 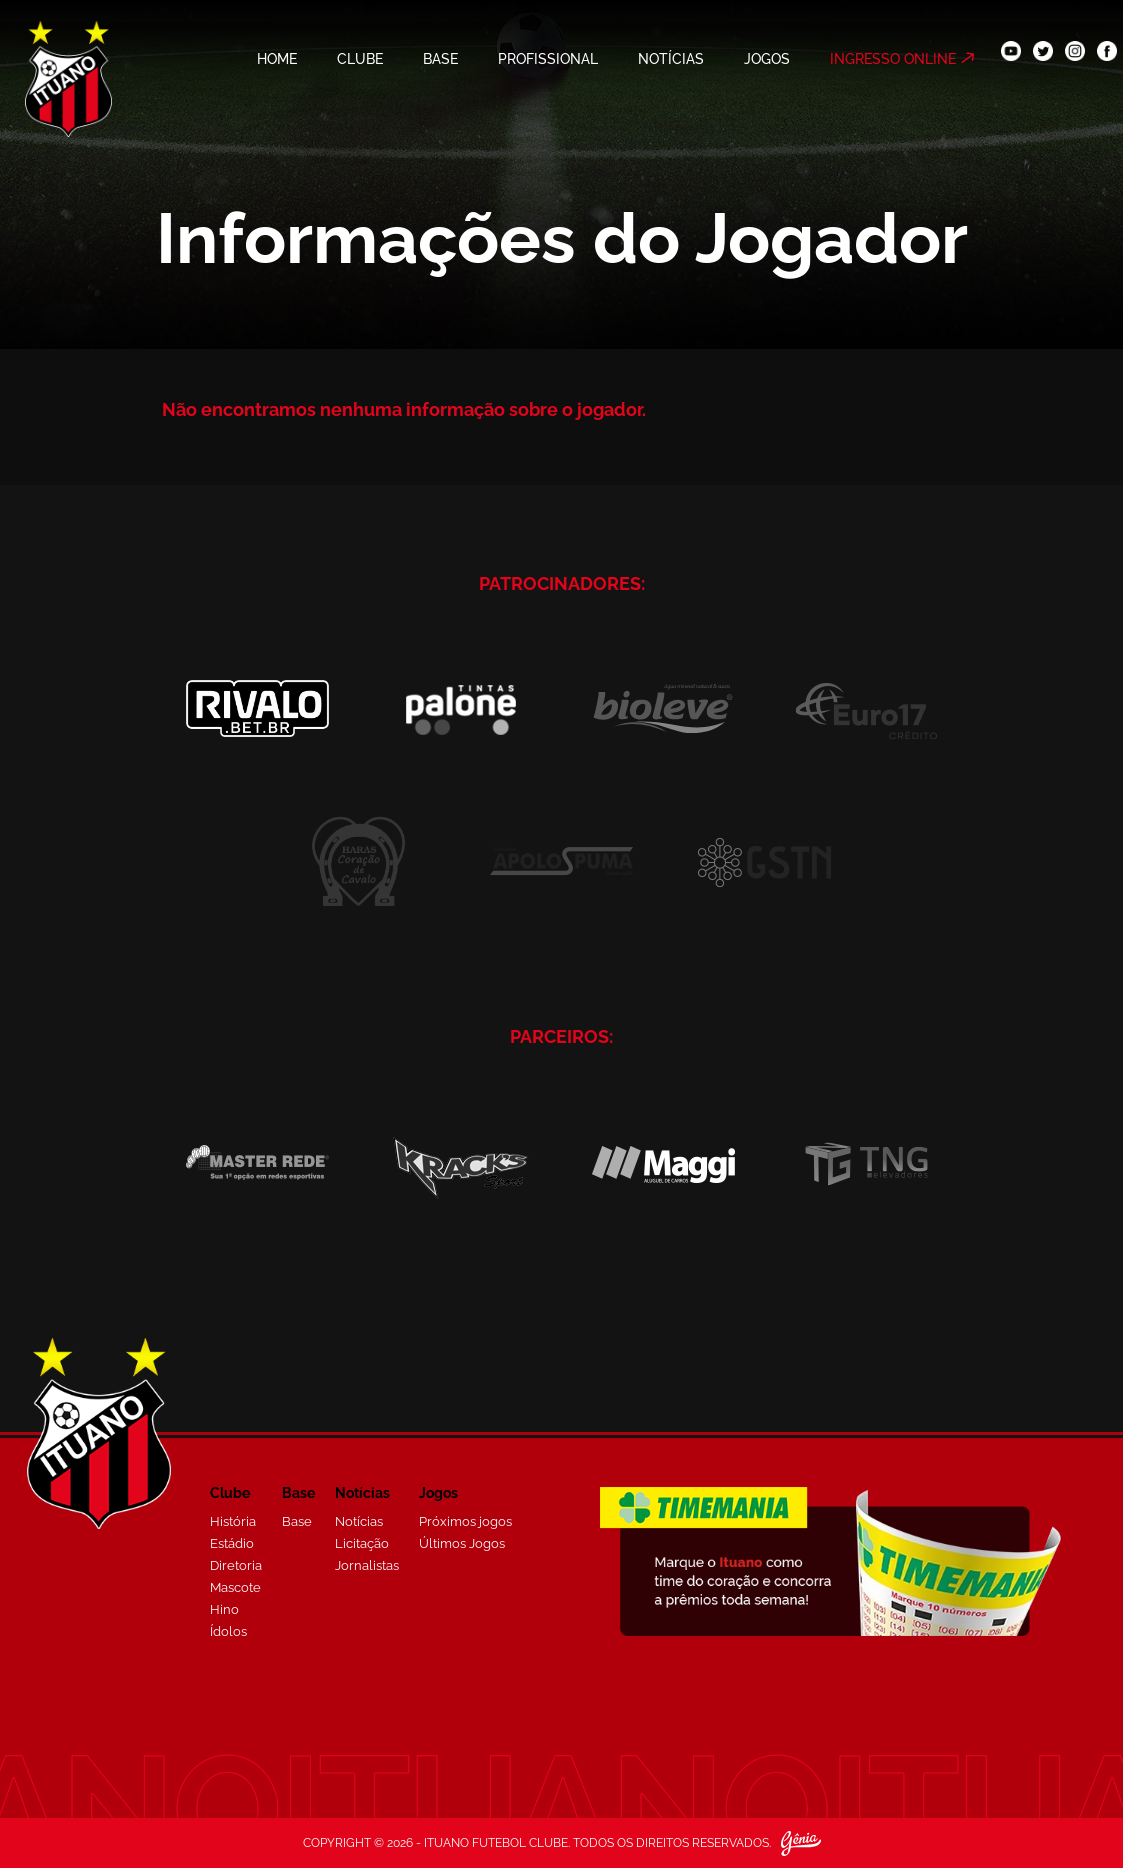 What do you see at coordinates (359, 1521) in the screenshot?
I see `Notícias` at bounding box center [359, 1521].